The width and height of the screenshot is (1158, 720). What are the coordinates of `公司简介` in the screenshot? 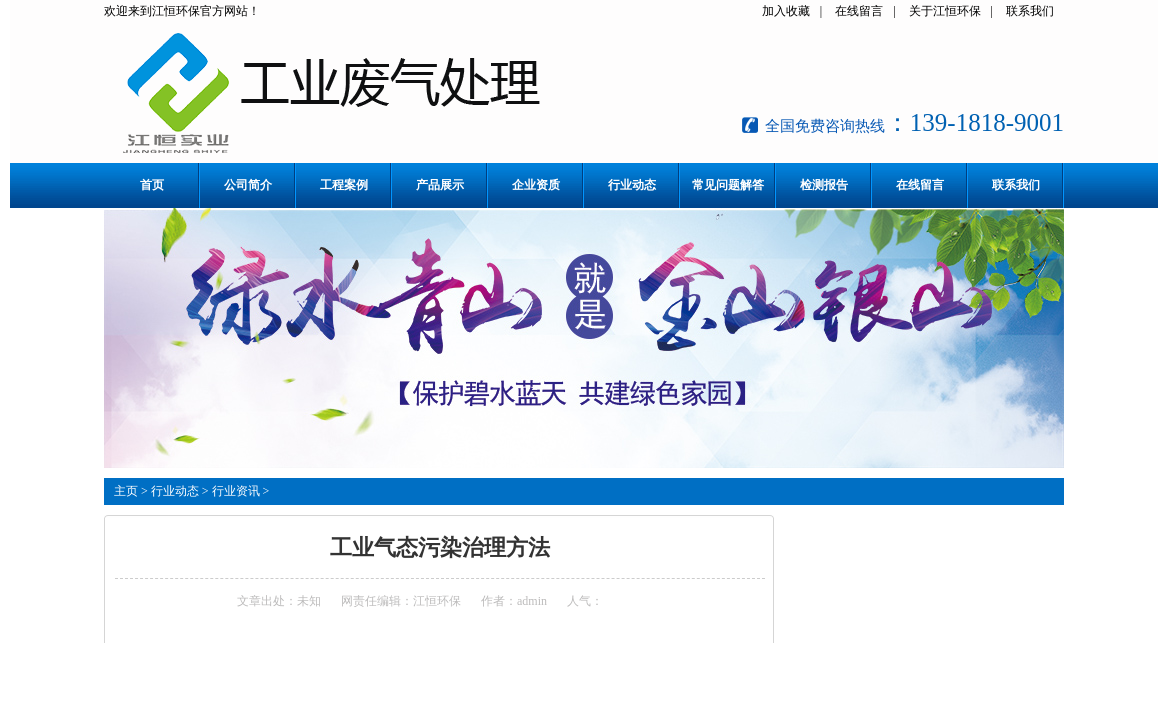 It's located at (248, 185).